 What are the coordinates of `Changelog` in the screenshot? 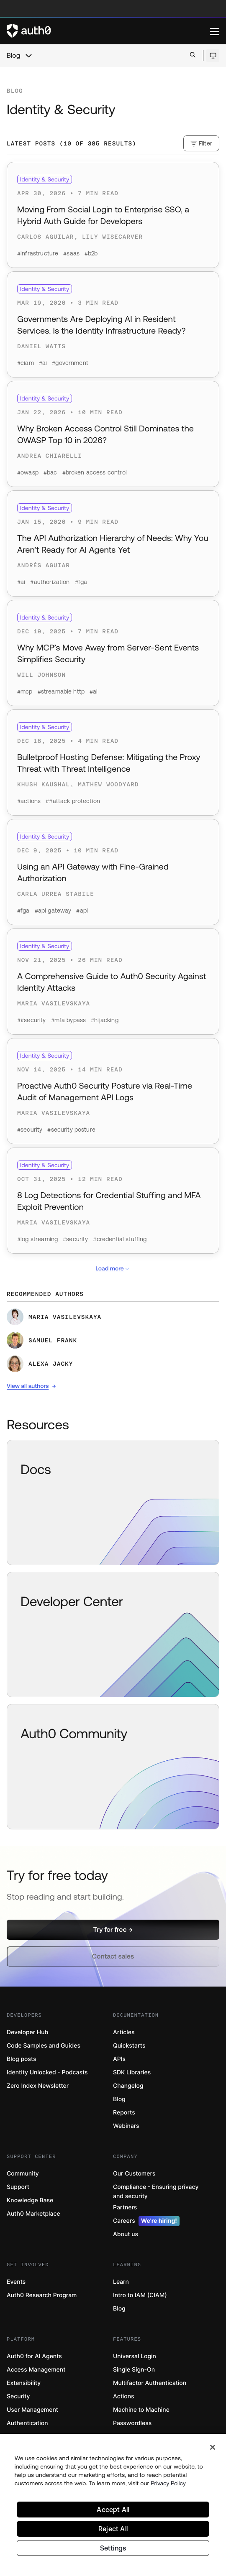 It's located at (128, 2085).